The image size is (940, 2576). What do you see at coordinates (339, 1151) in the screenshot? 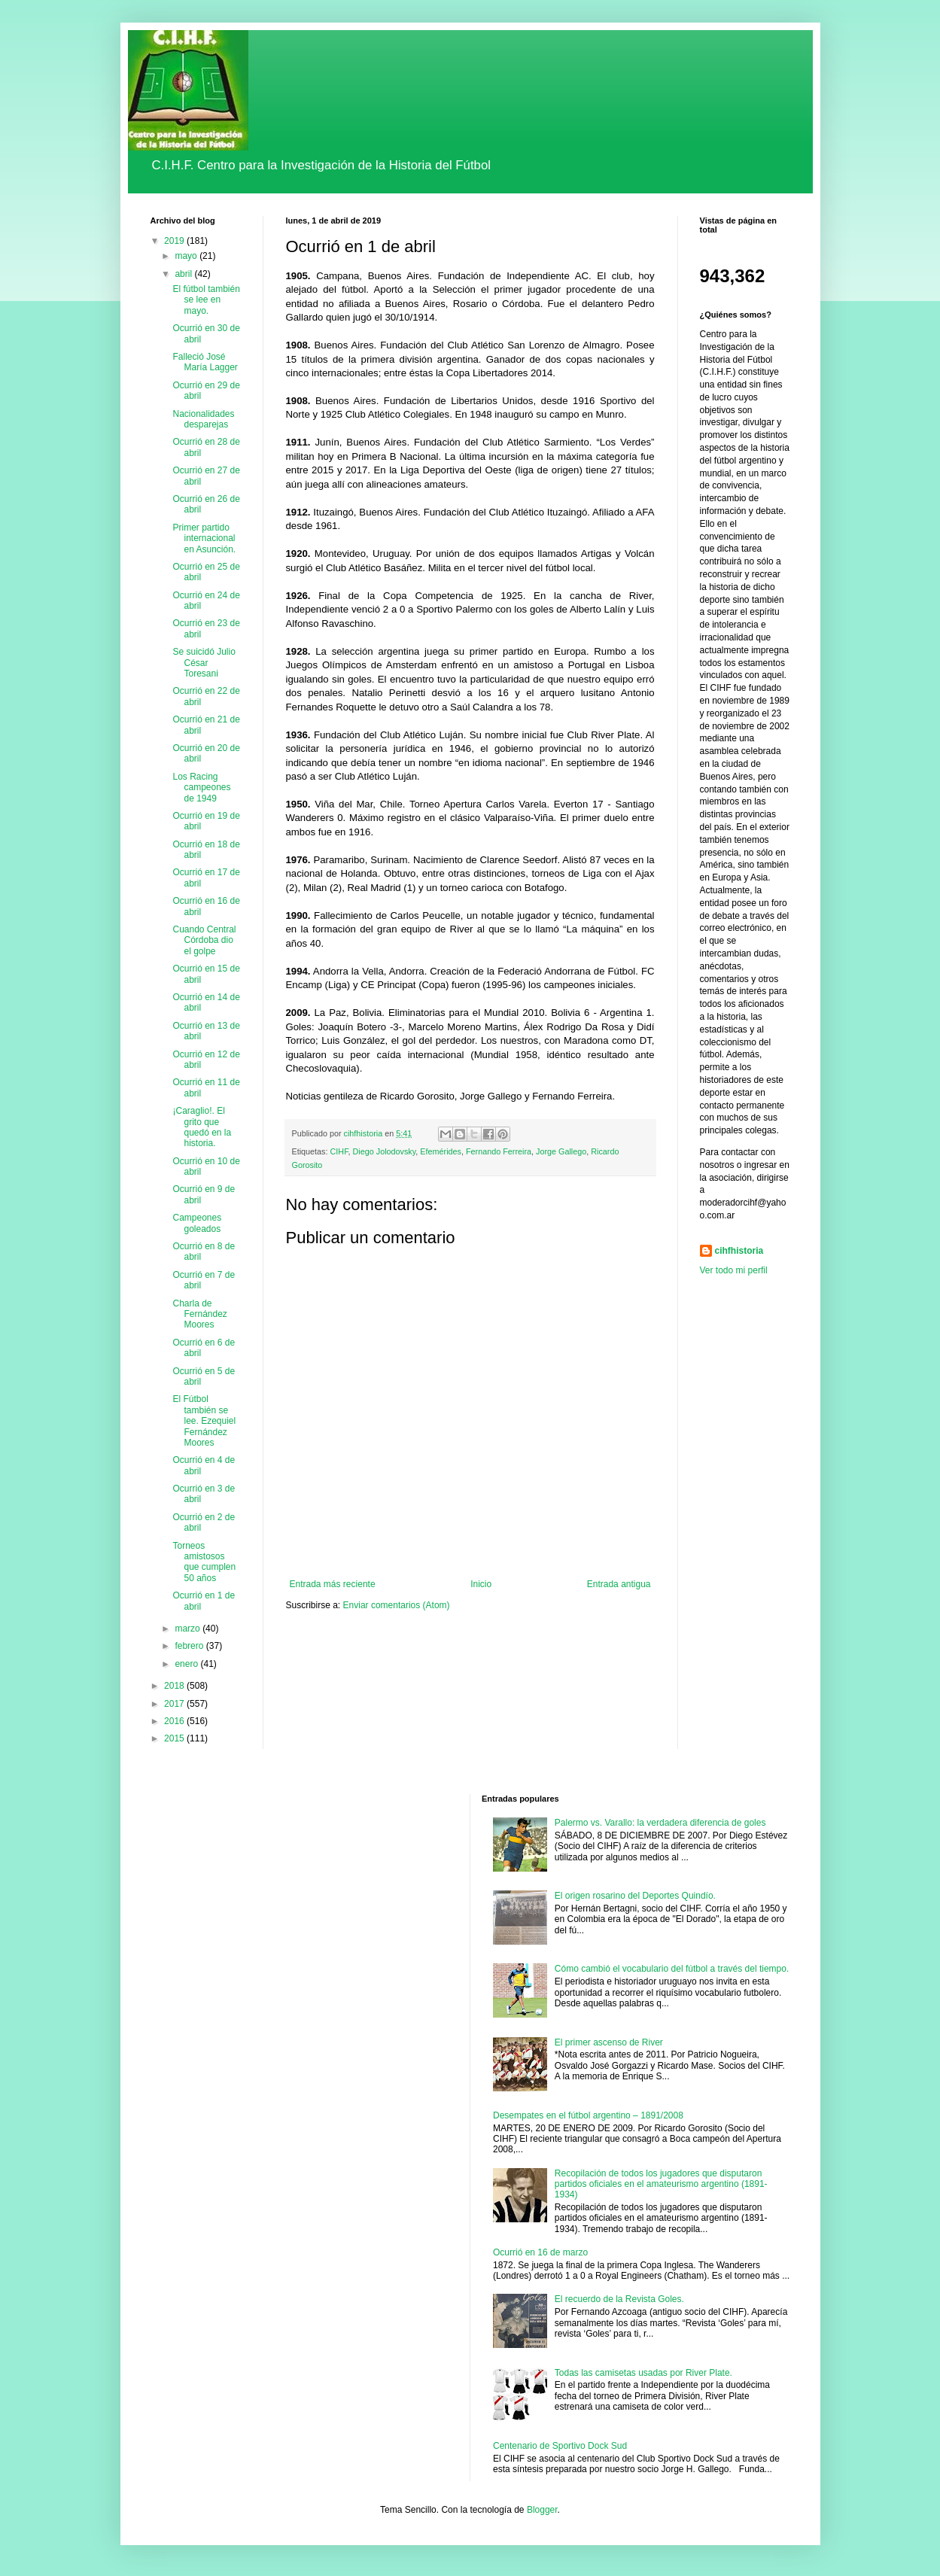
I see `CIHF` at bounding box center [339, 1151].